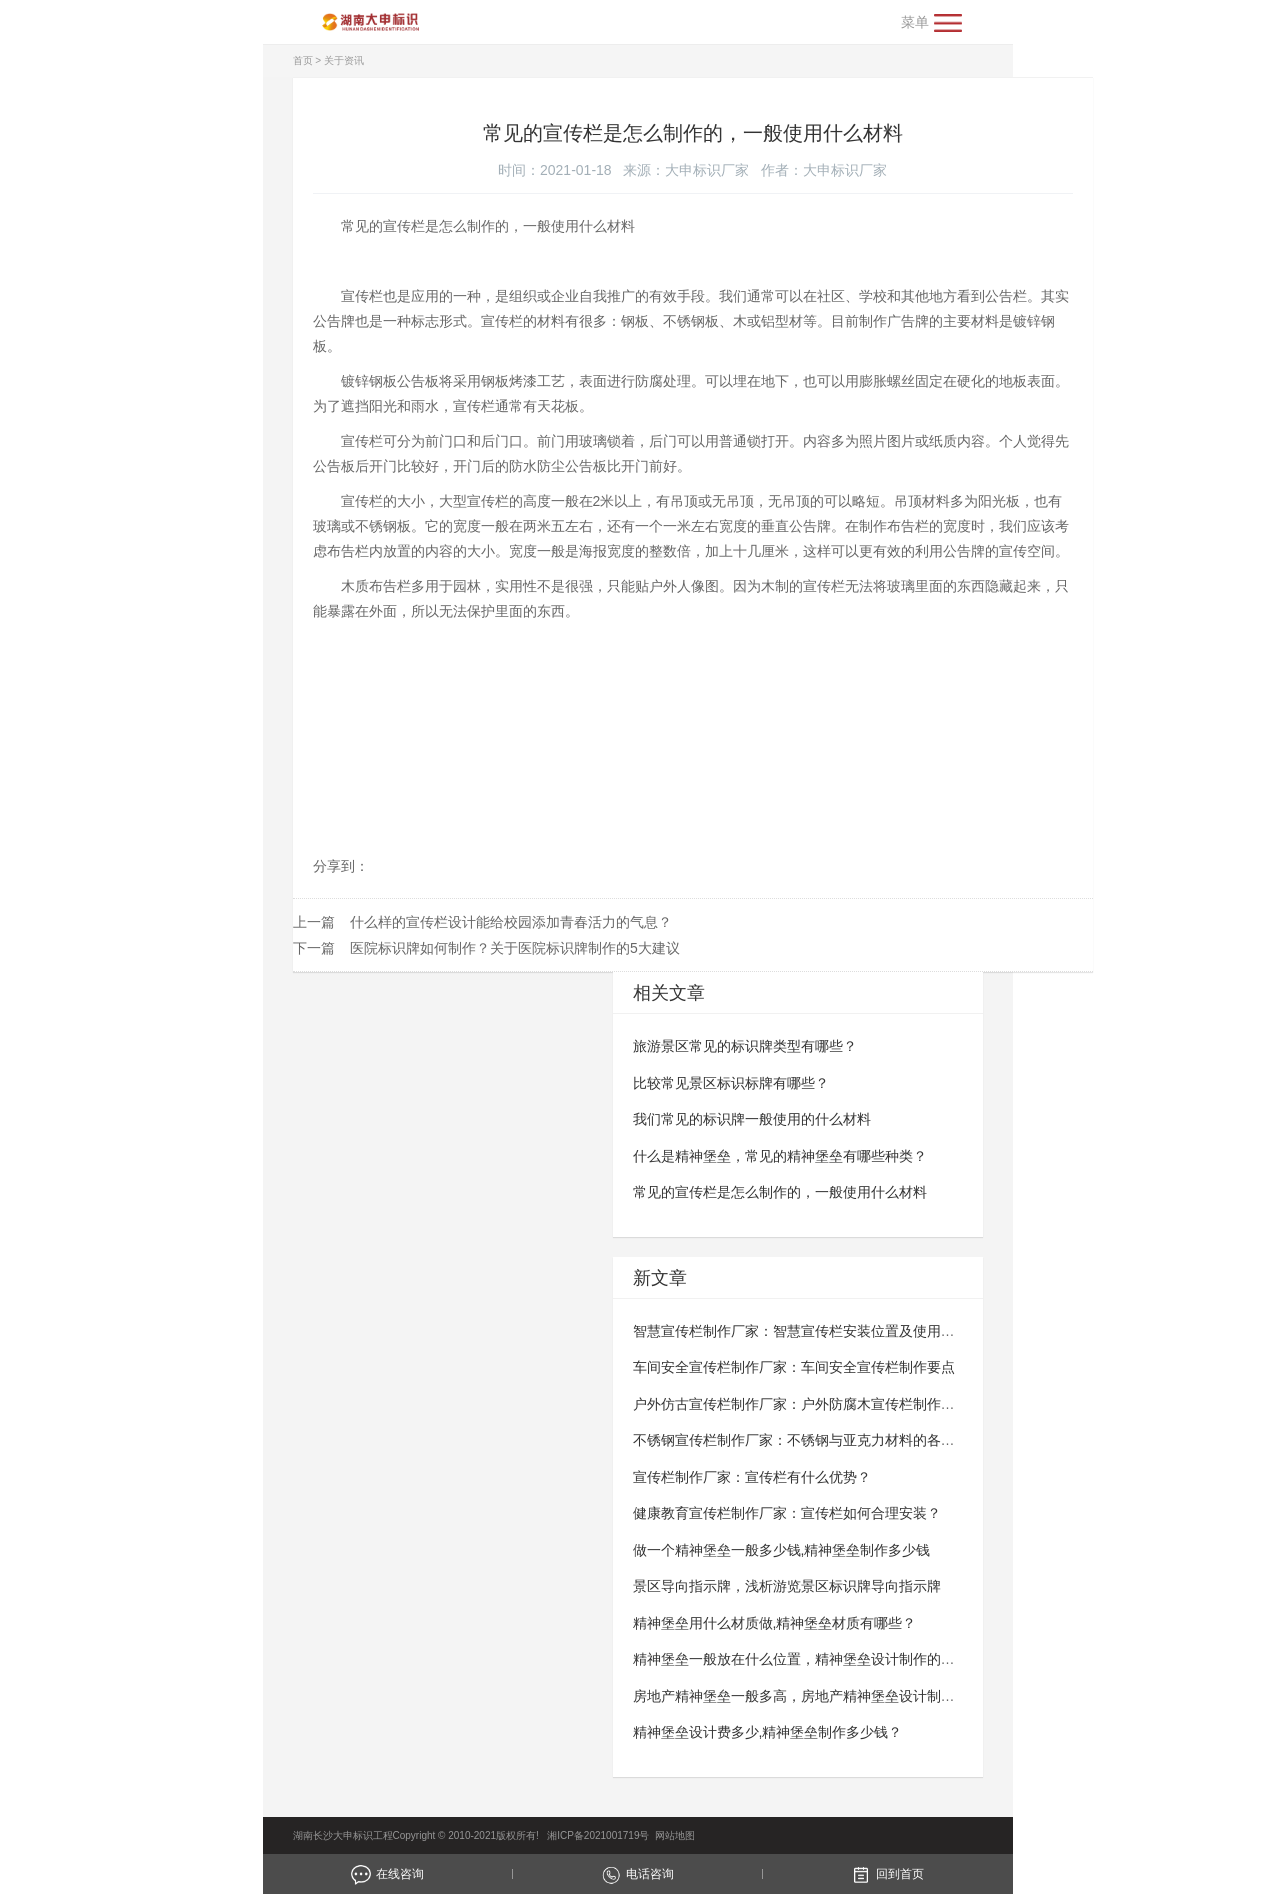  What do you see at coordinates (675, 1835) in the screenshot?
I see `网站地图` at bounding box center [675, 1835].